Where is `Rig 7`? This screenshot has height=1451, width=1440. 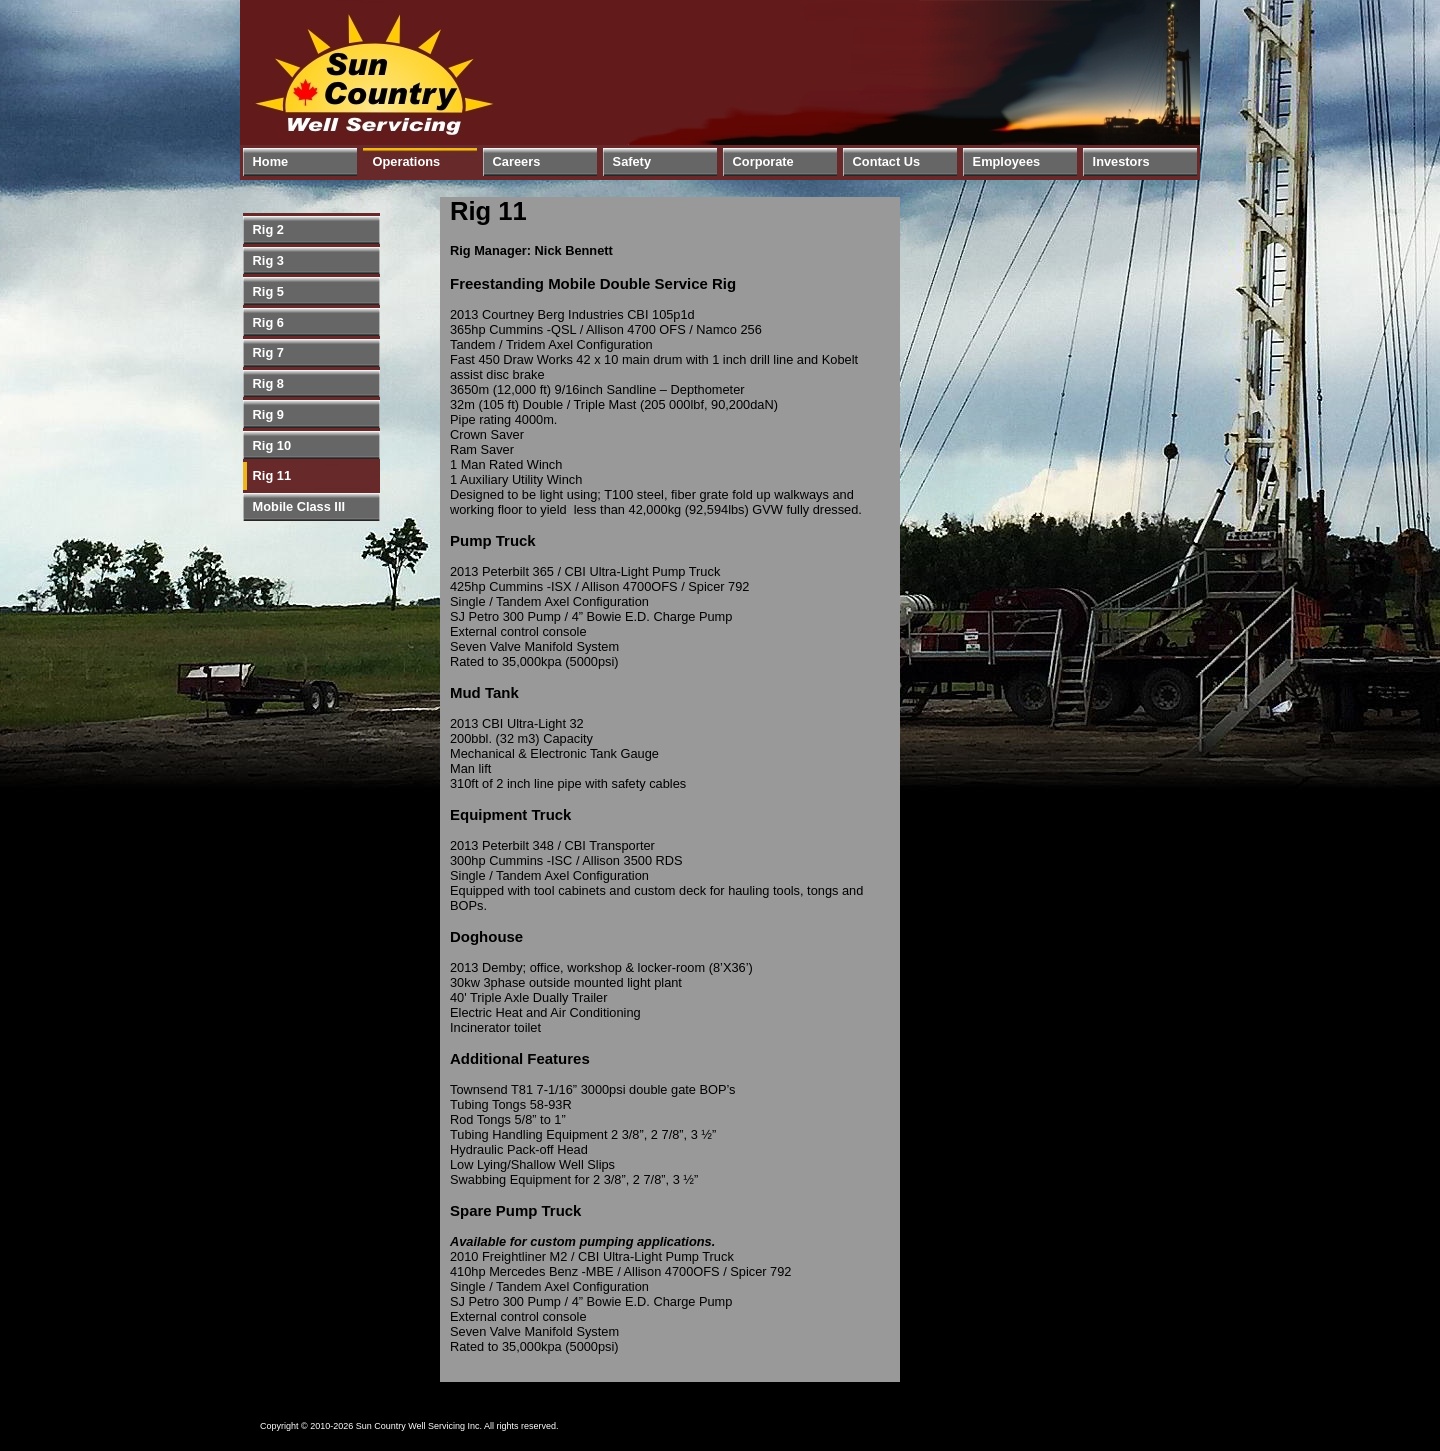 Rig 7 is located at coordinates (268, 352).